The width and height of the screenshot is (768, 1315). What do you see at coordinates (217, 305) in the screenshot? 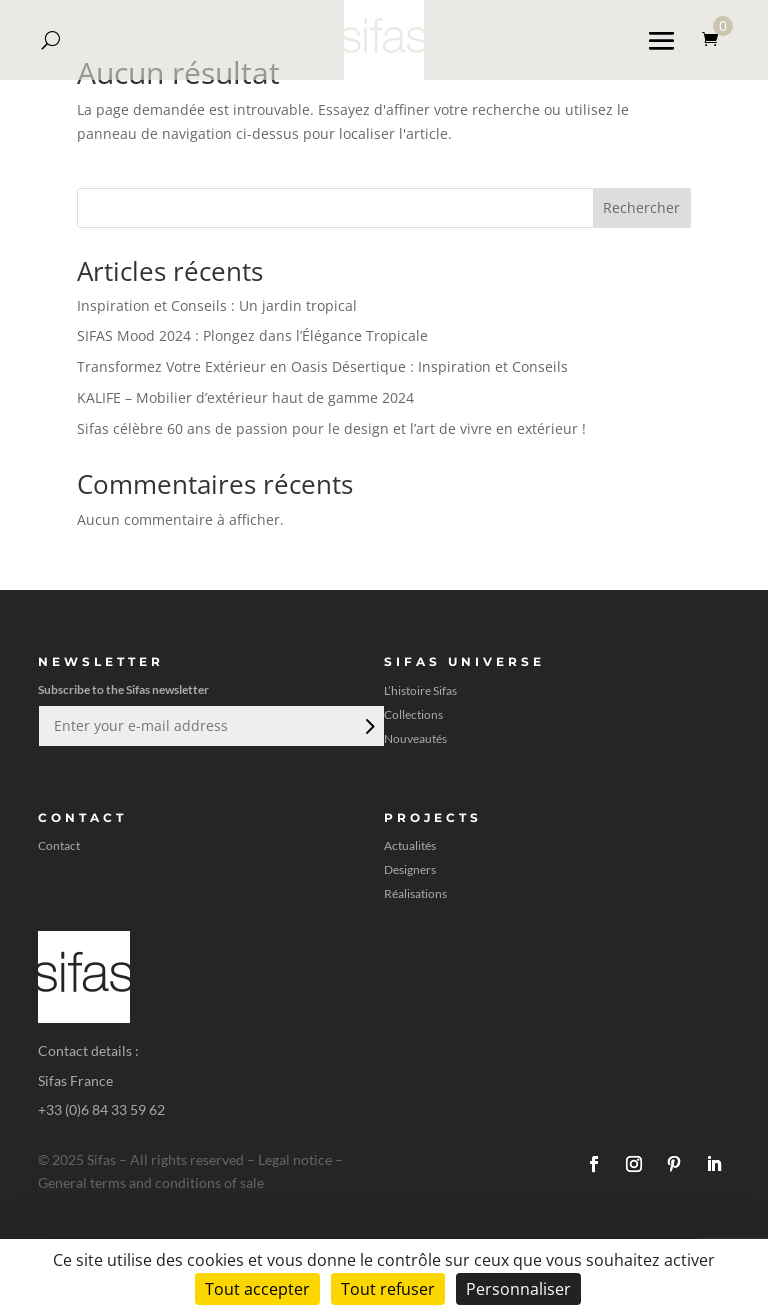
I see `Inspiration et Conseils : Un jardin tropical` at bounding box center [217, 305].